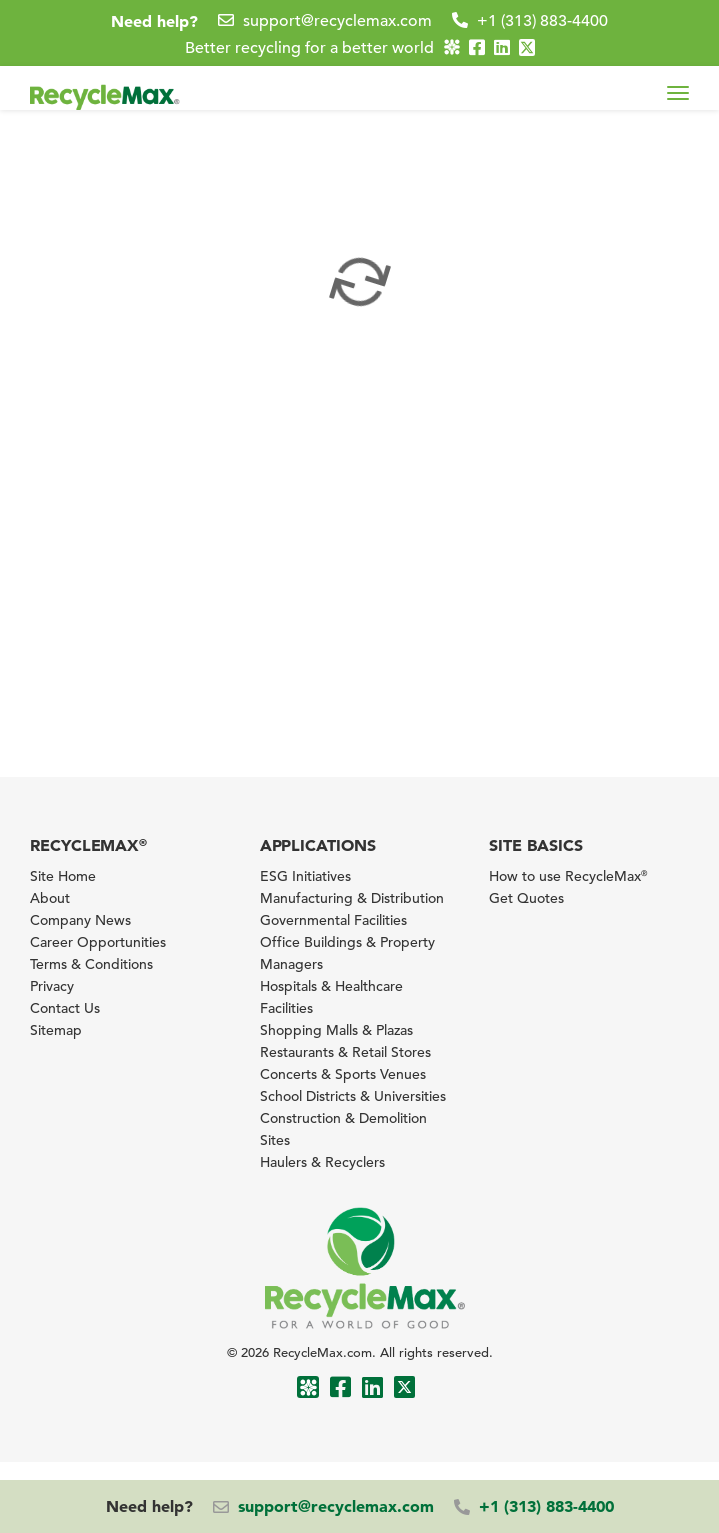  What do you see at coordinates (353, 1096) in the screenshot?
I see `School Districts & Universities` at bounding box center [353, 1096].